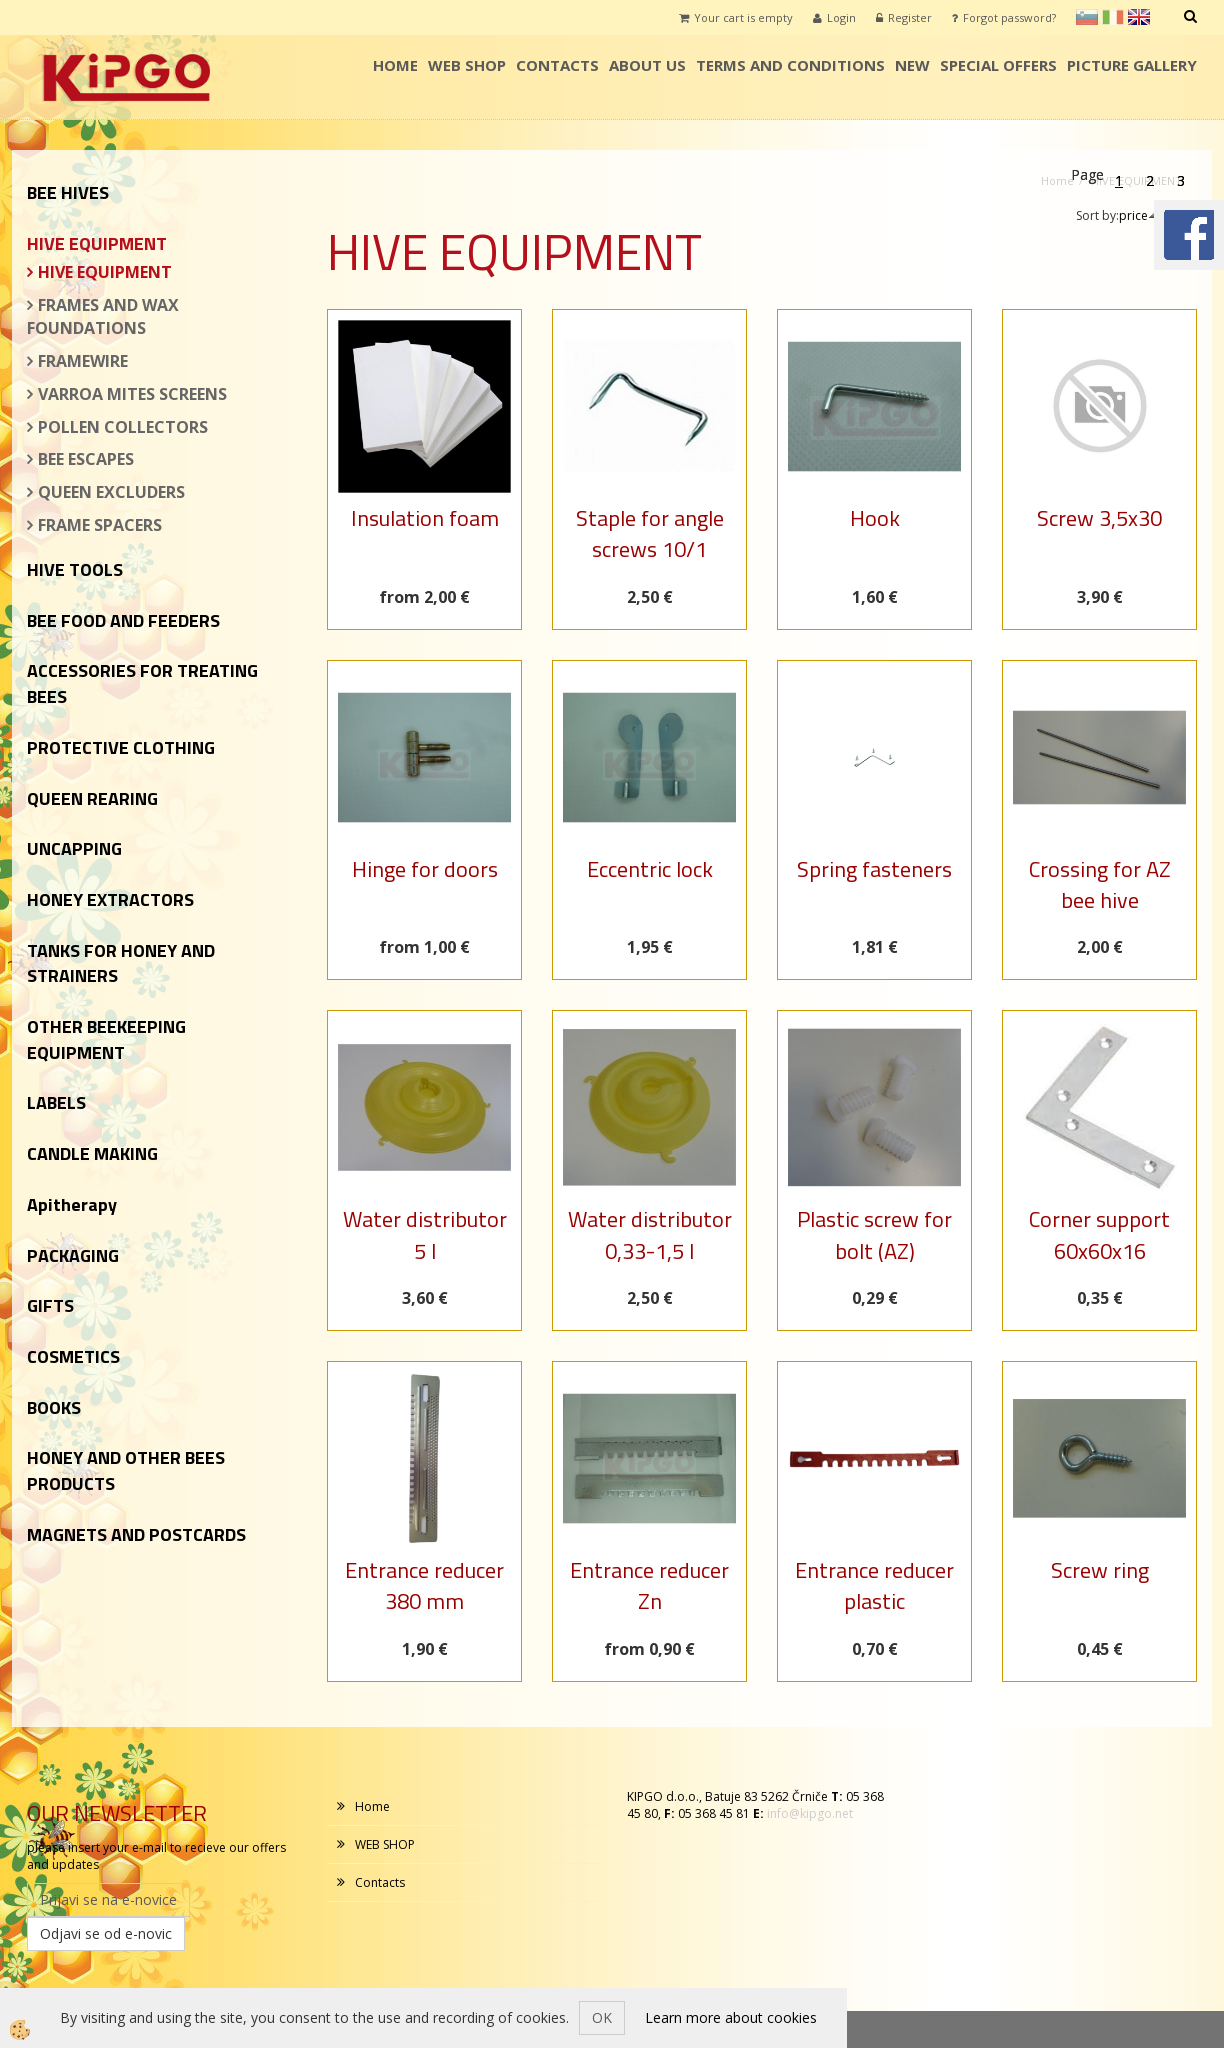 The height and width of the screenshot is (2048, 1224). I want to click on Screw 3,5x30, so click(1099, 518).